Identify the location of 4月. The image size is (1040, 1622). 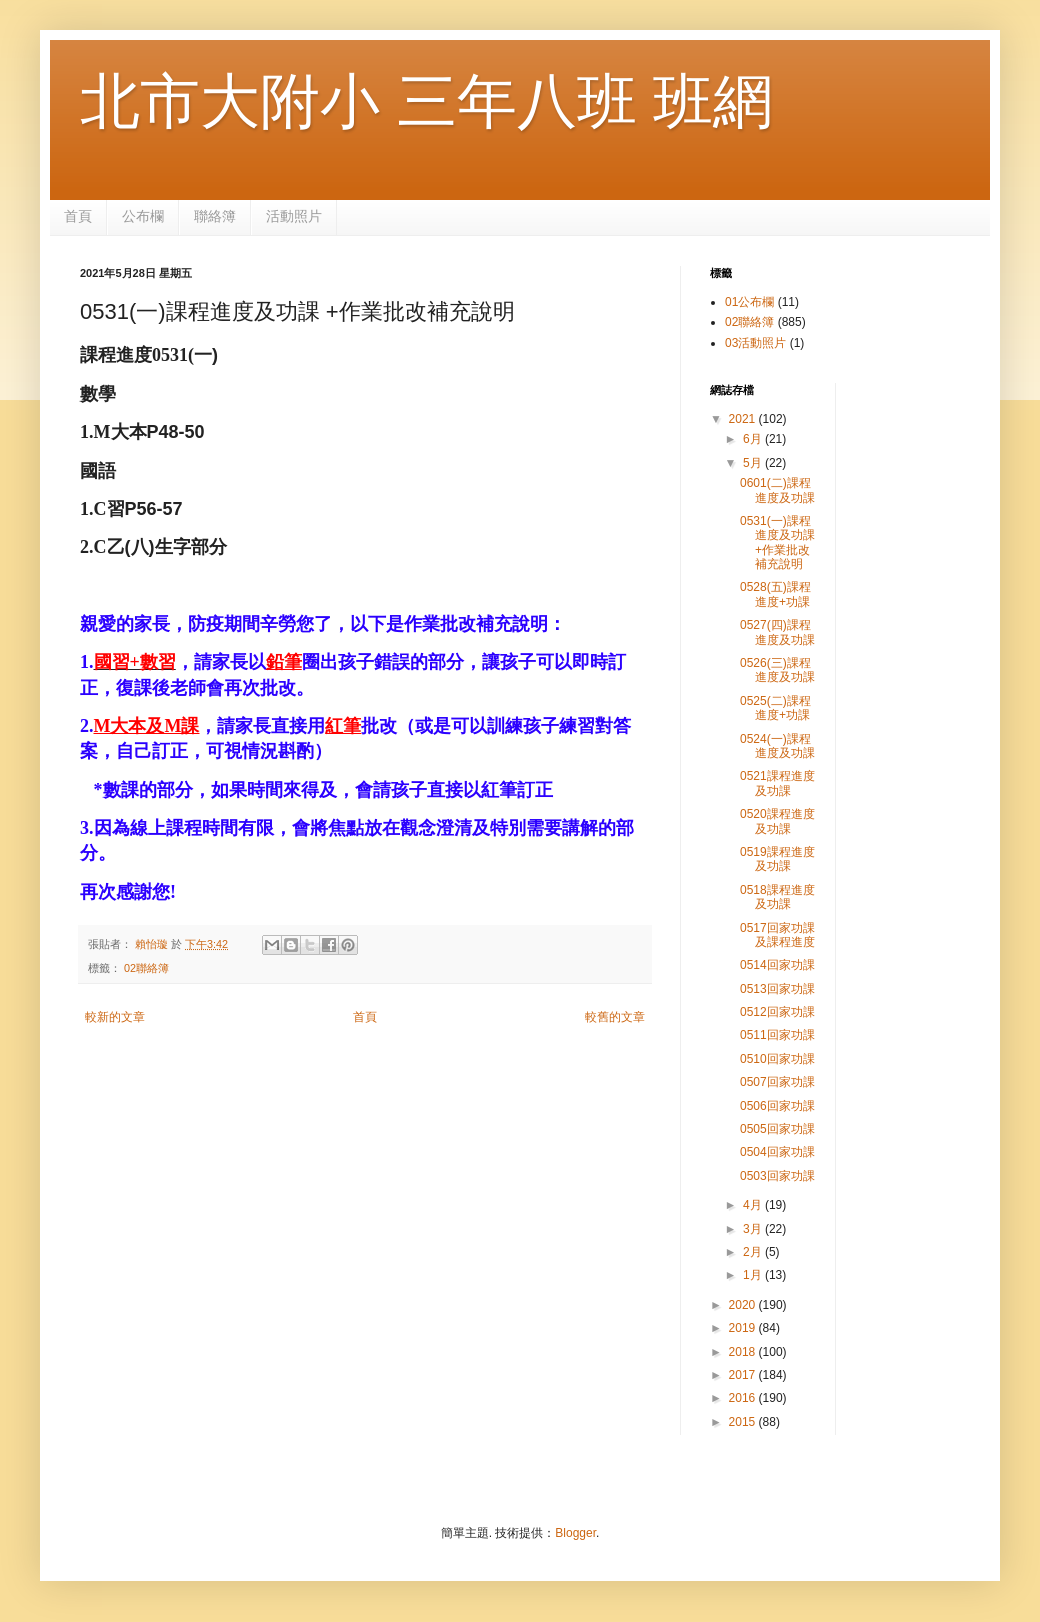
(754, 1205).